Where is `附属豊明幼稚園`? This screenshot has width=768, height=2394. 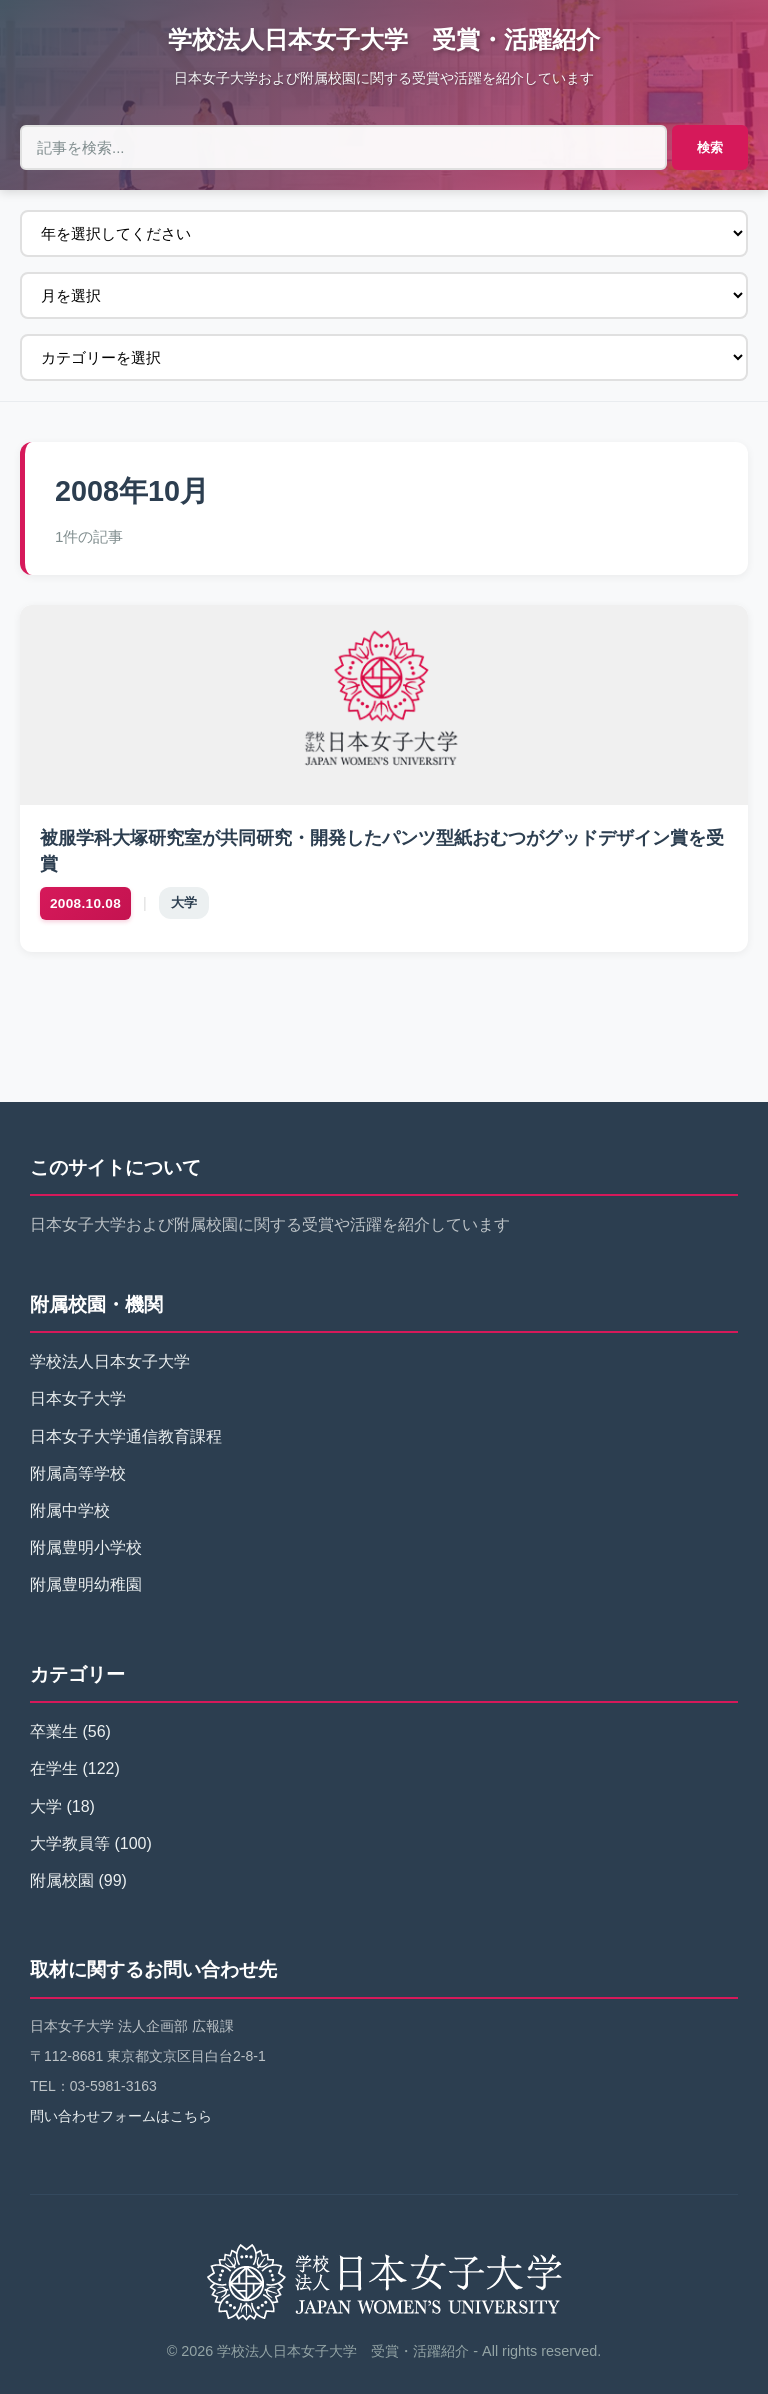
附属豊明幼稚園 is located at coordinates (86, 1584).